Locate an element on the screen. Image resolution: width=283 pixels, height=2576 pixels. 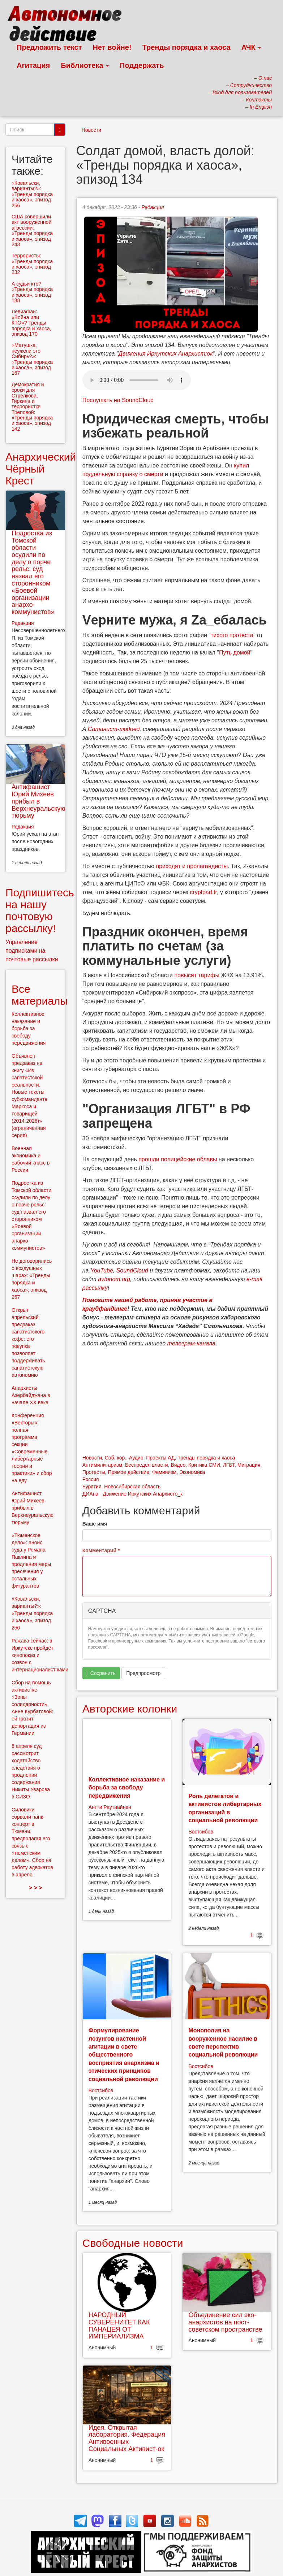
Антимилитаризм is located at coordinates (102, 1465).